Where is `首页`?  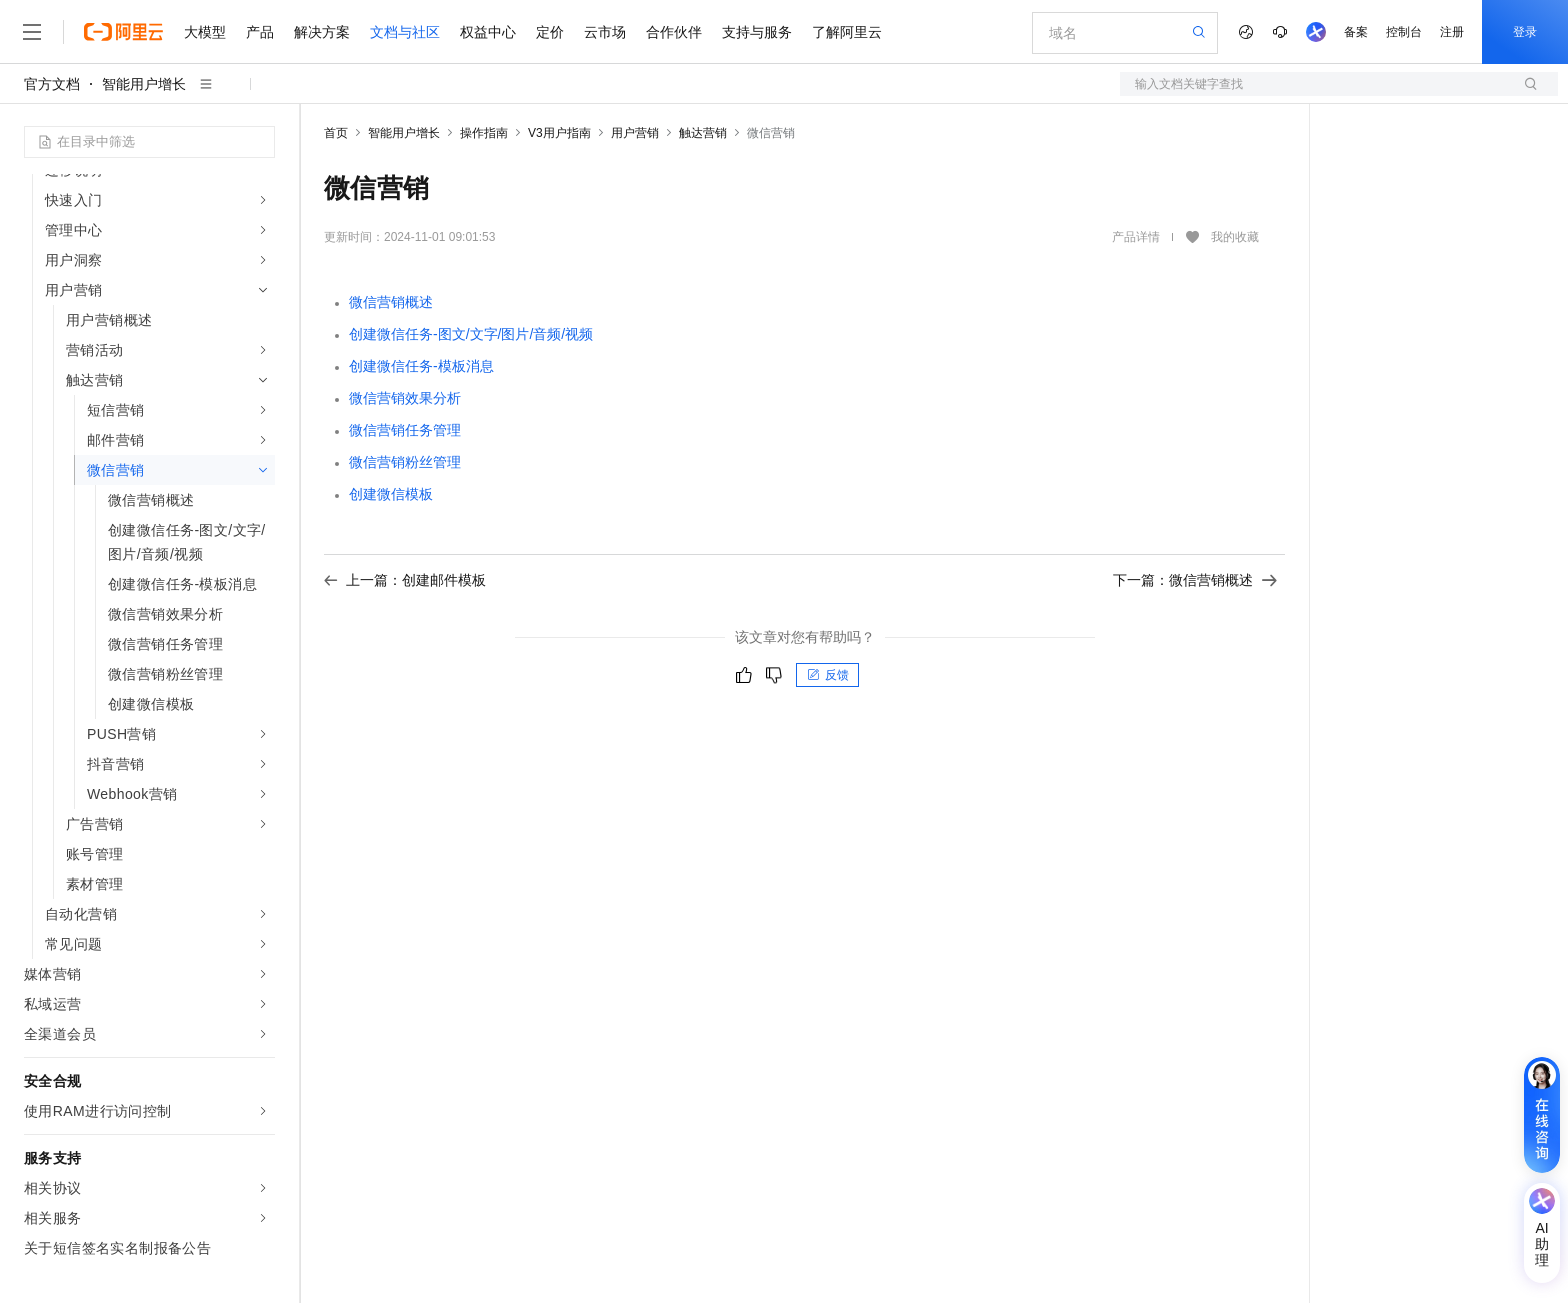
首页 is located at coordinates (336, 133).